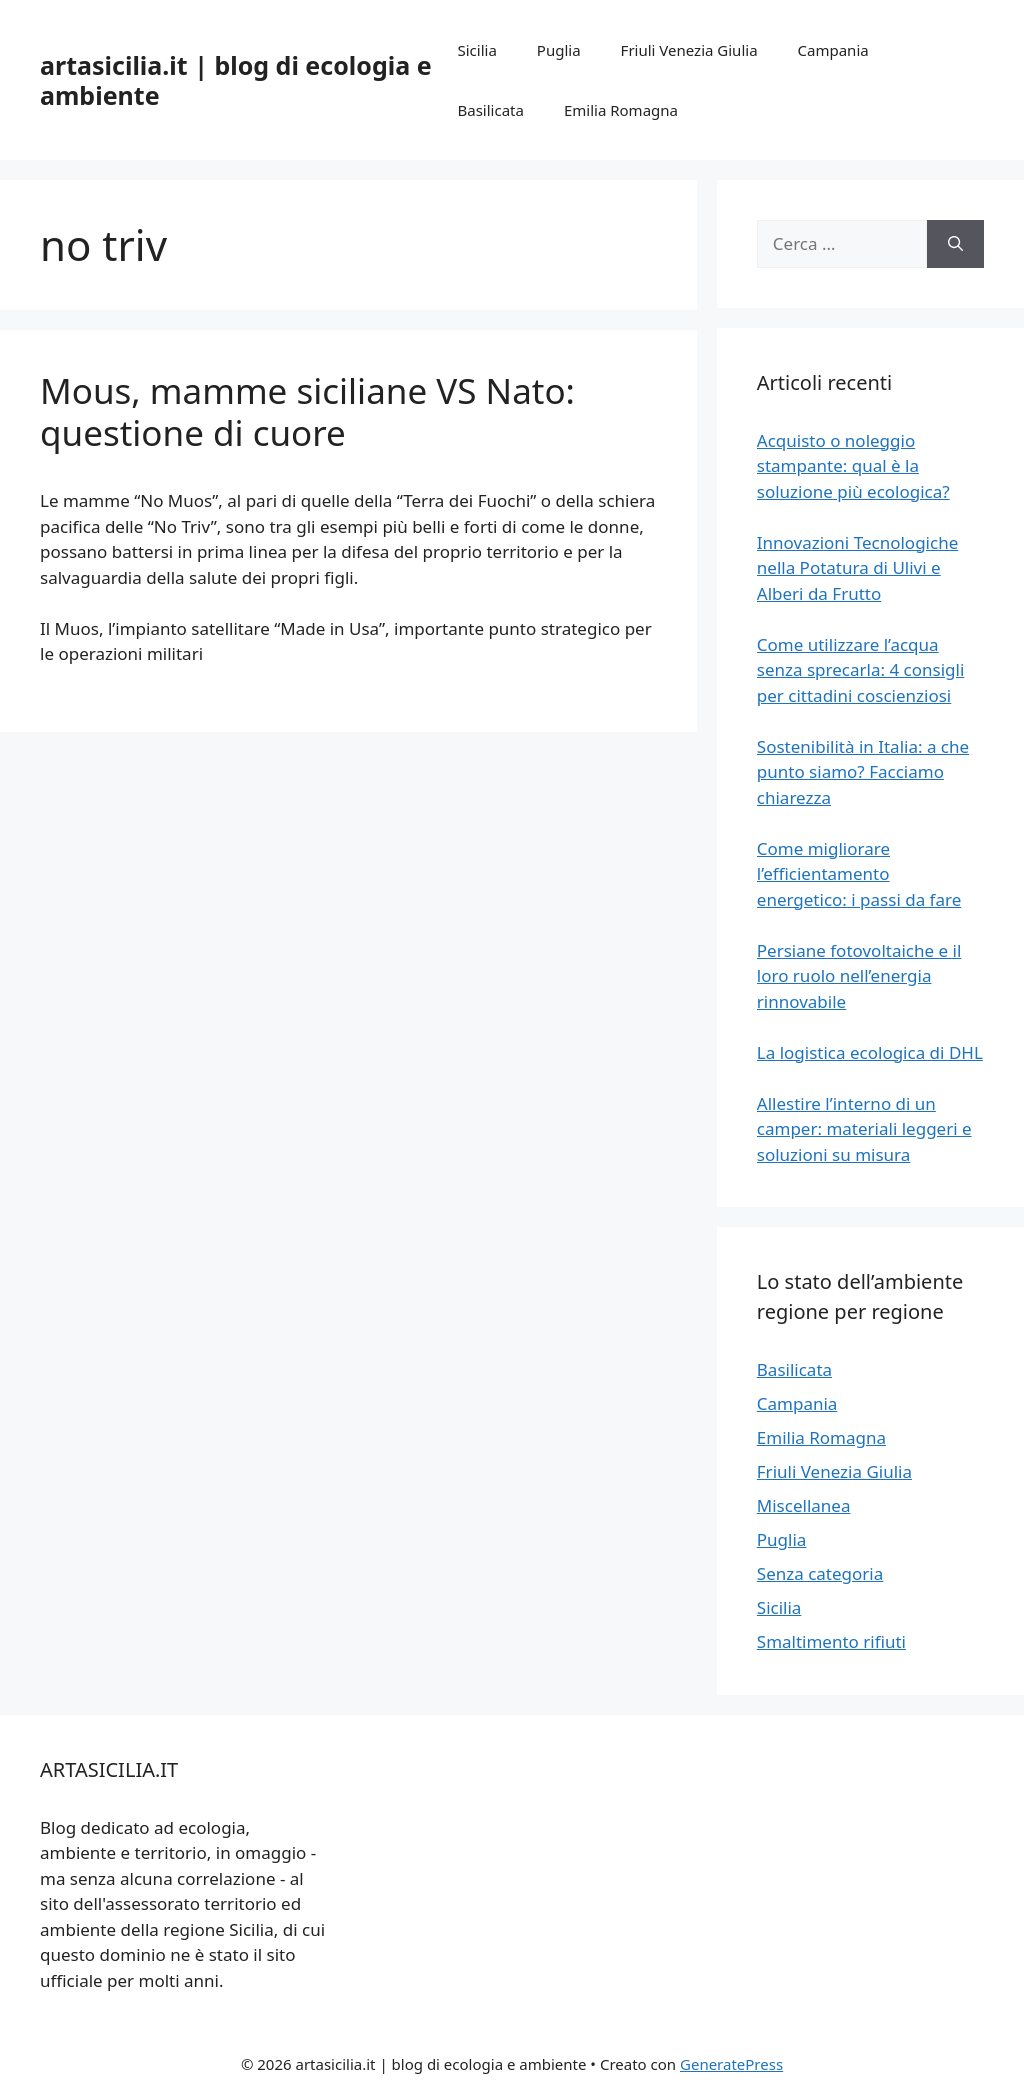  I want to click on Senza categoria, so click(820, 1573).